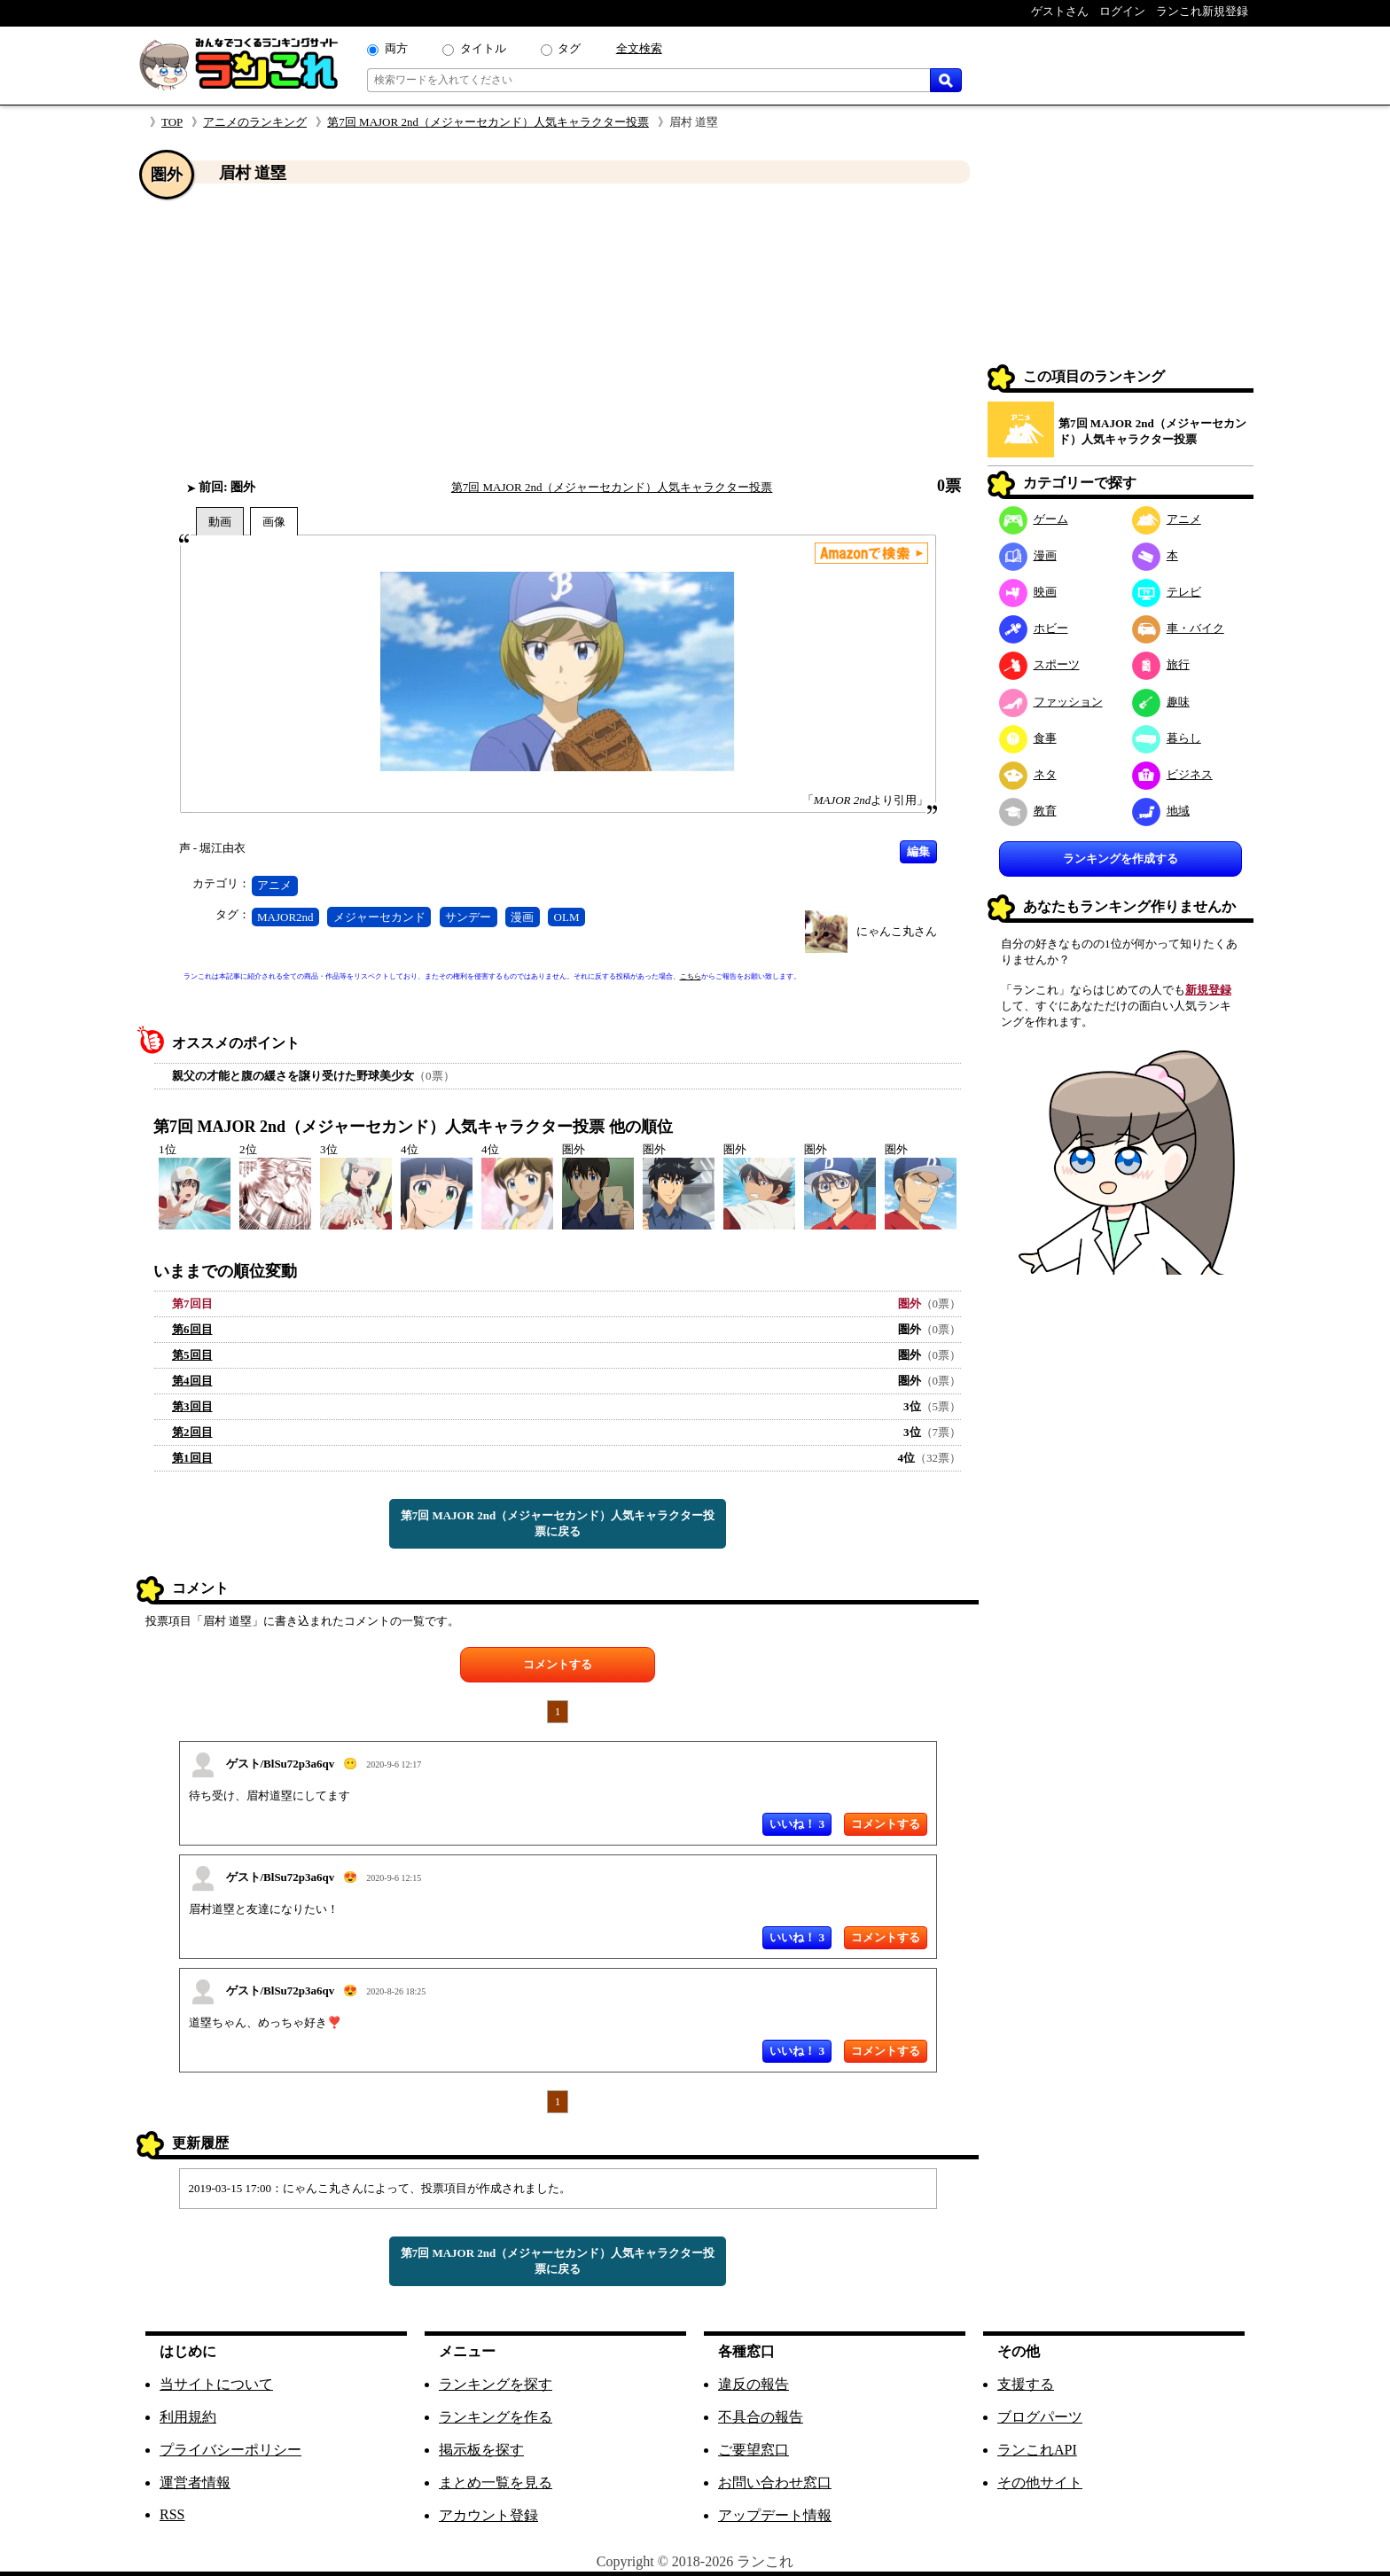  I want to click on 車・バイク, so click(1178, 628).